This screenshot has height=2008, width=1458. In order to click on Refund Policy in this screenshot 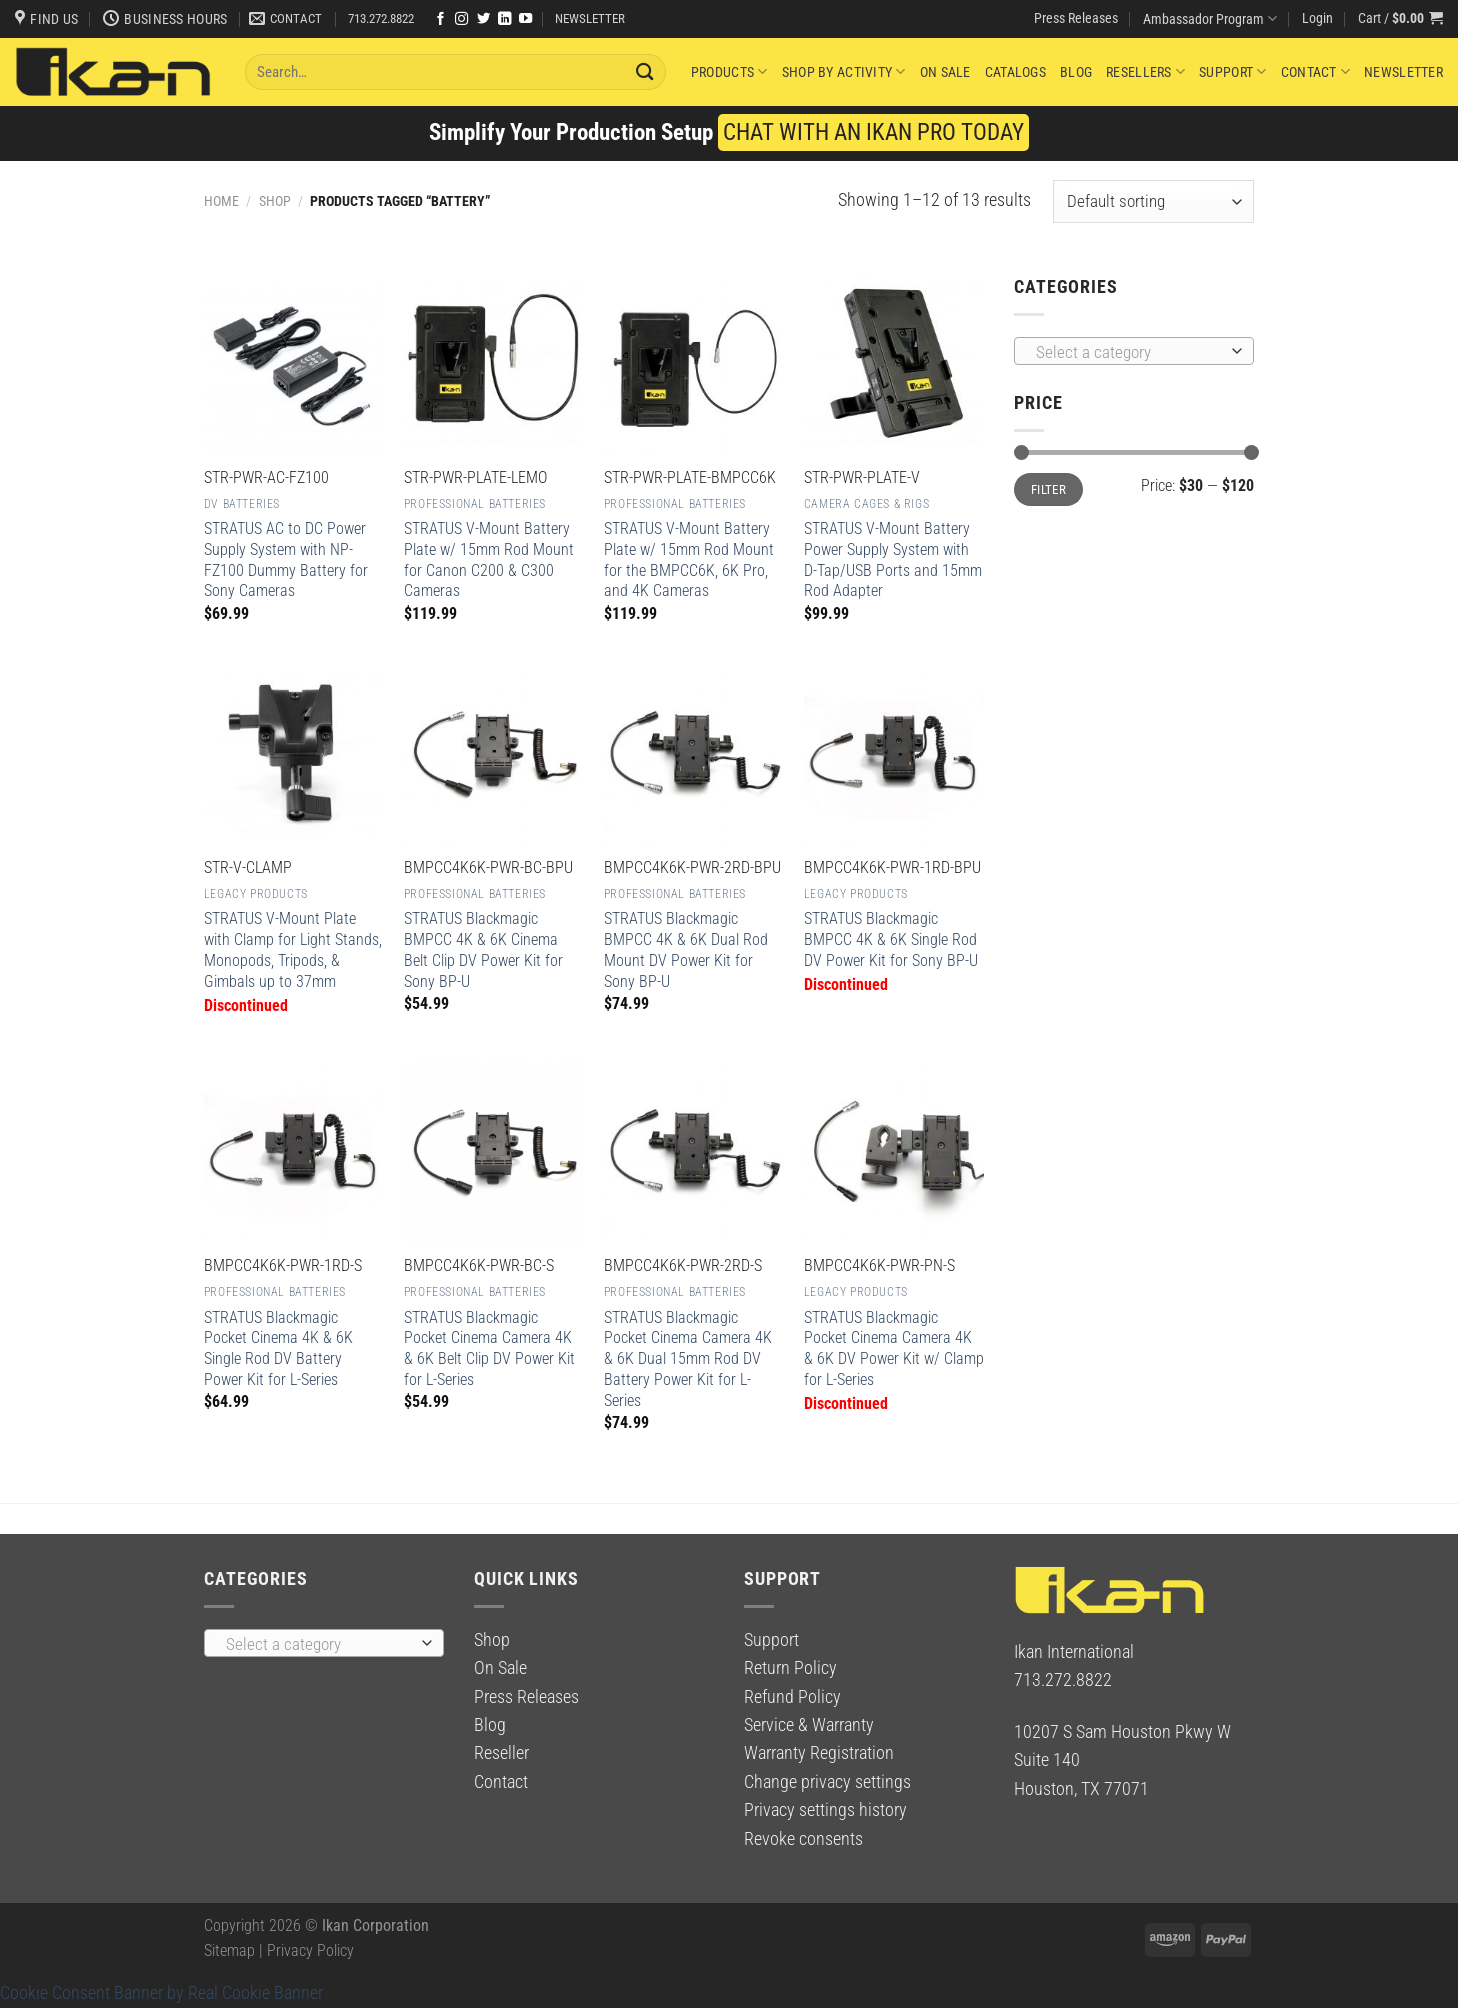, I will do `click(792, 1697)`.